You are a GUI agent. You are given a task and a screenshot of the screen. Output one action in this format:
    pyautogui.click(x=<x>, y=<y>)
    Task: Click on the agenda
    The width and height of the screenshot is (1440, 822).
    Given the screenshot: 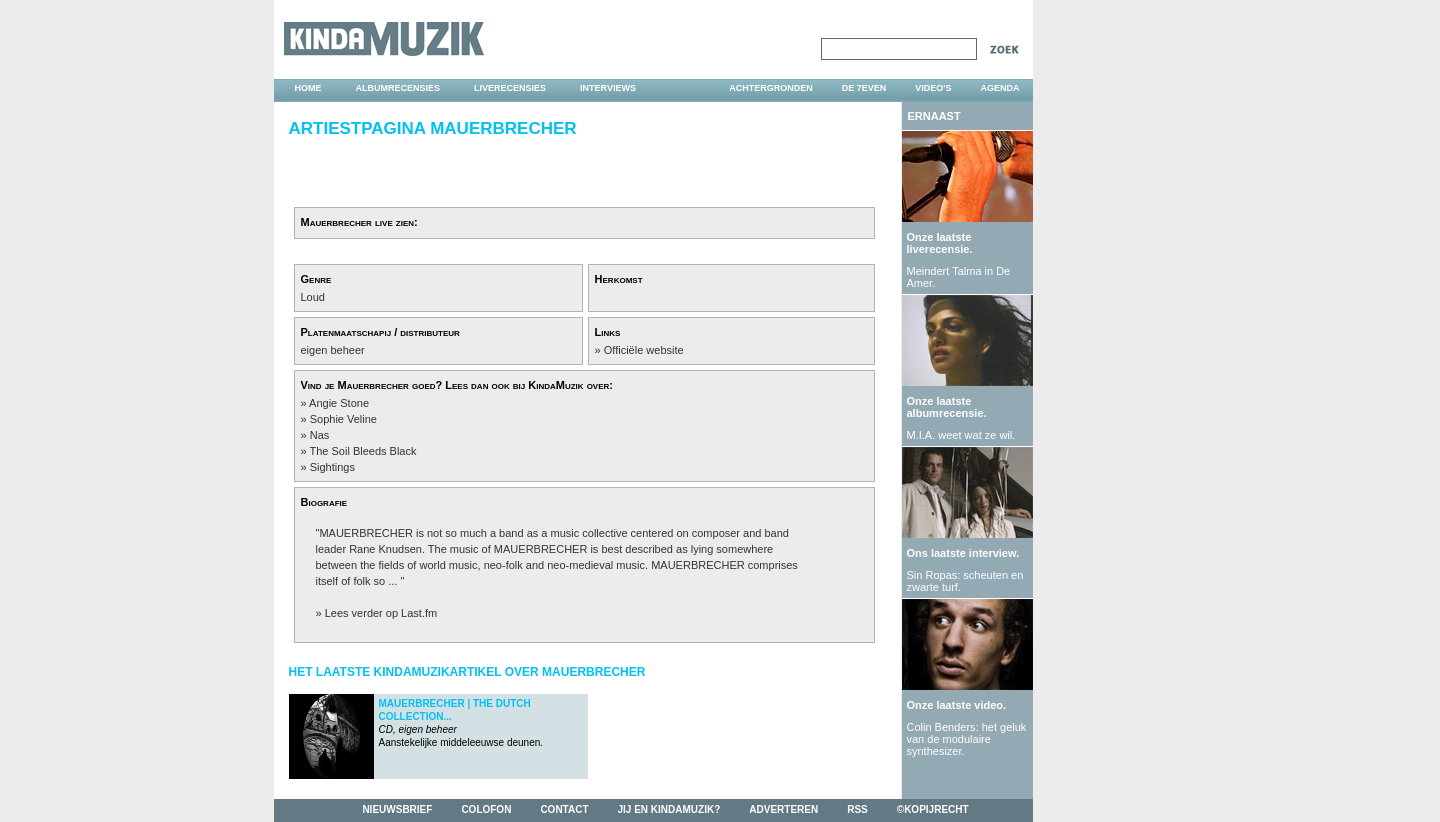 What is the action you would take?
    pyautogui.click(x=999, y=88)
    